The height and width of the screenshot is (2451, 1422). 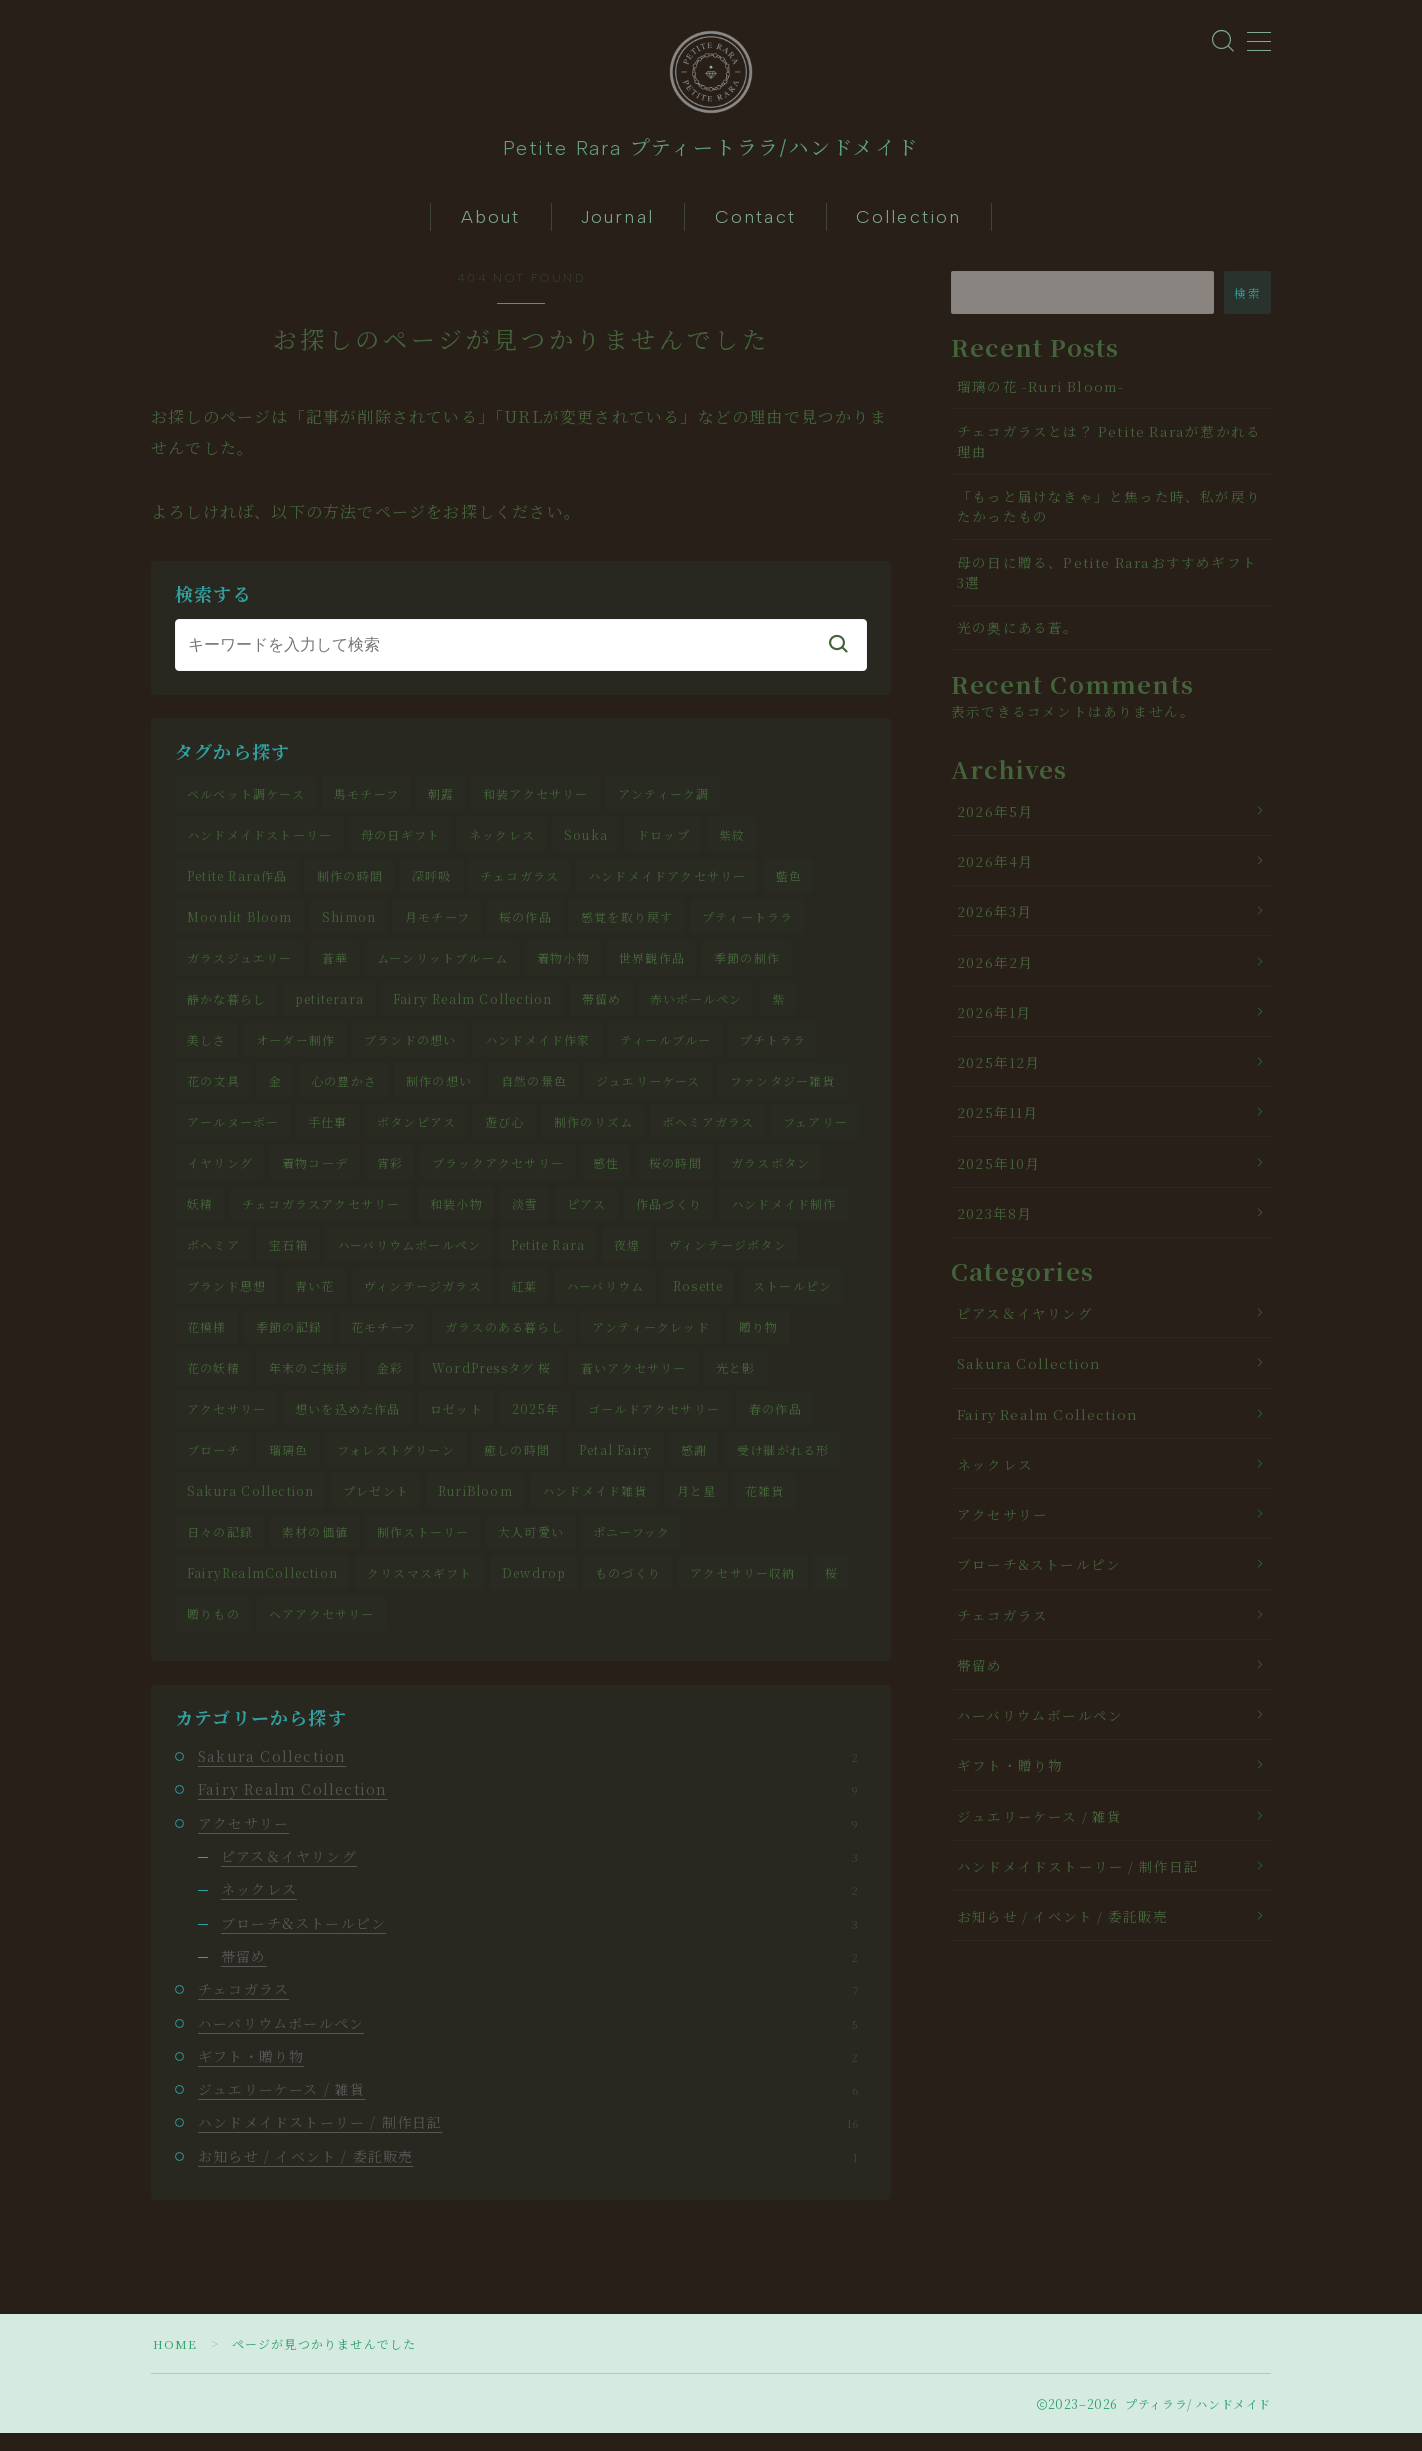 What do you see at coordinates (524, 1299) in the screenshot?
I see `紅葉` at bounding box center [524, 1299].